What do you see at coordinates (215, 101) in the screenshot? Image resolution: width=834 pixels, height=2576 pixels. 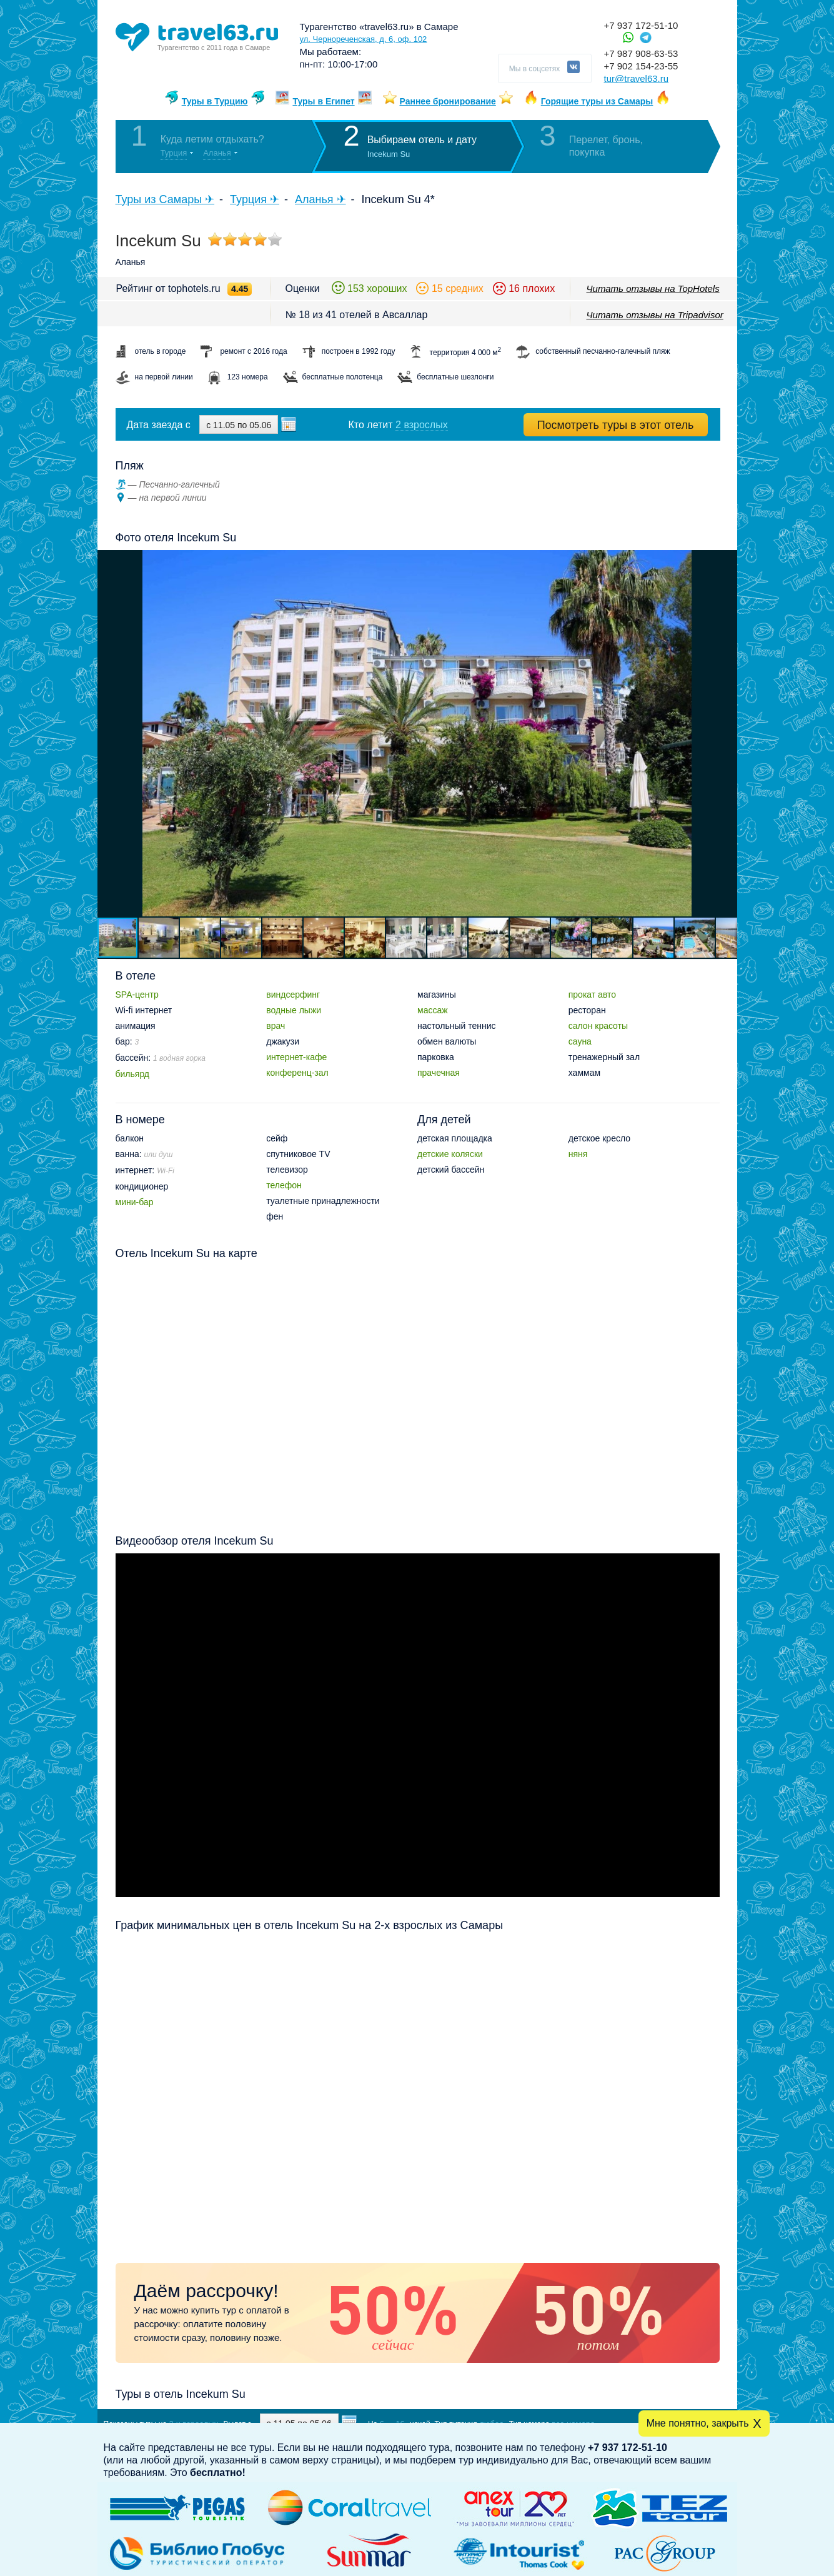 I see `Туры в Турцию` at bounding box center [215, 101].